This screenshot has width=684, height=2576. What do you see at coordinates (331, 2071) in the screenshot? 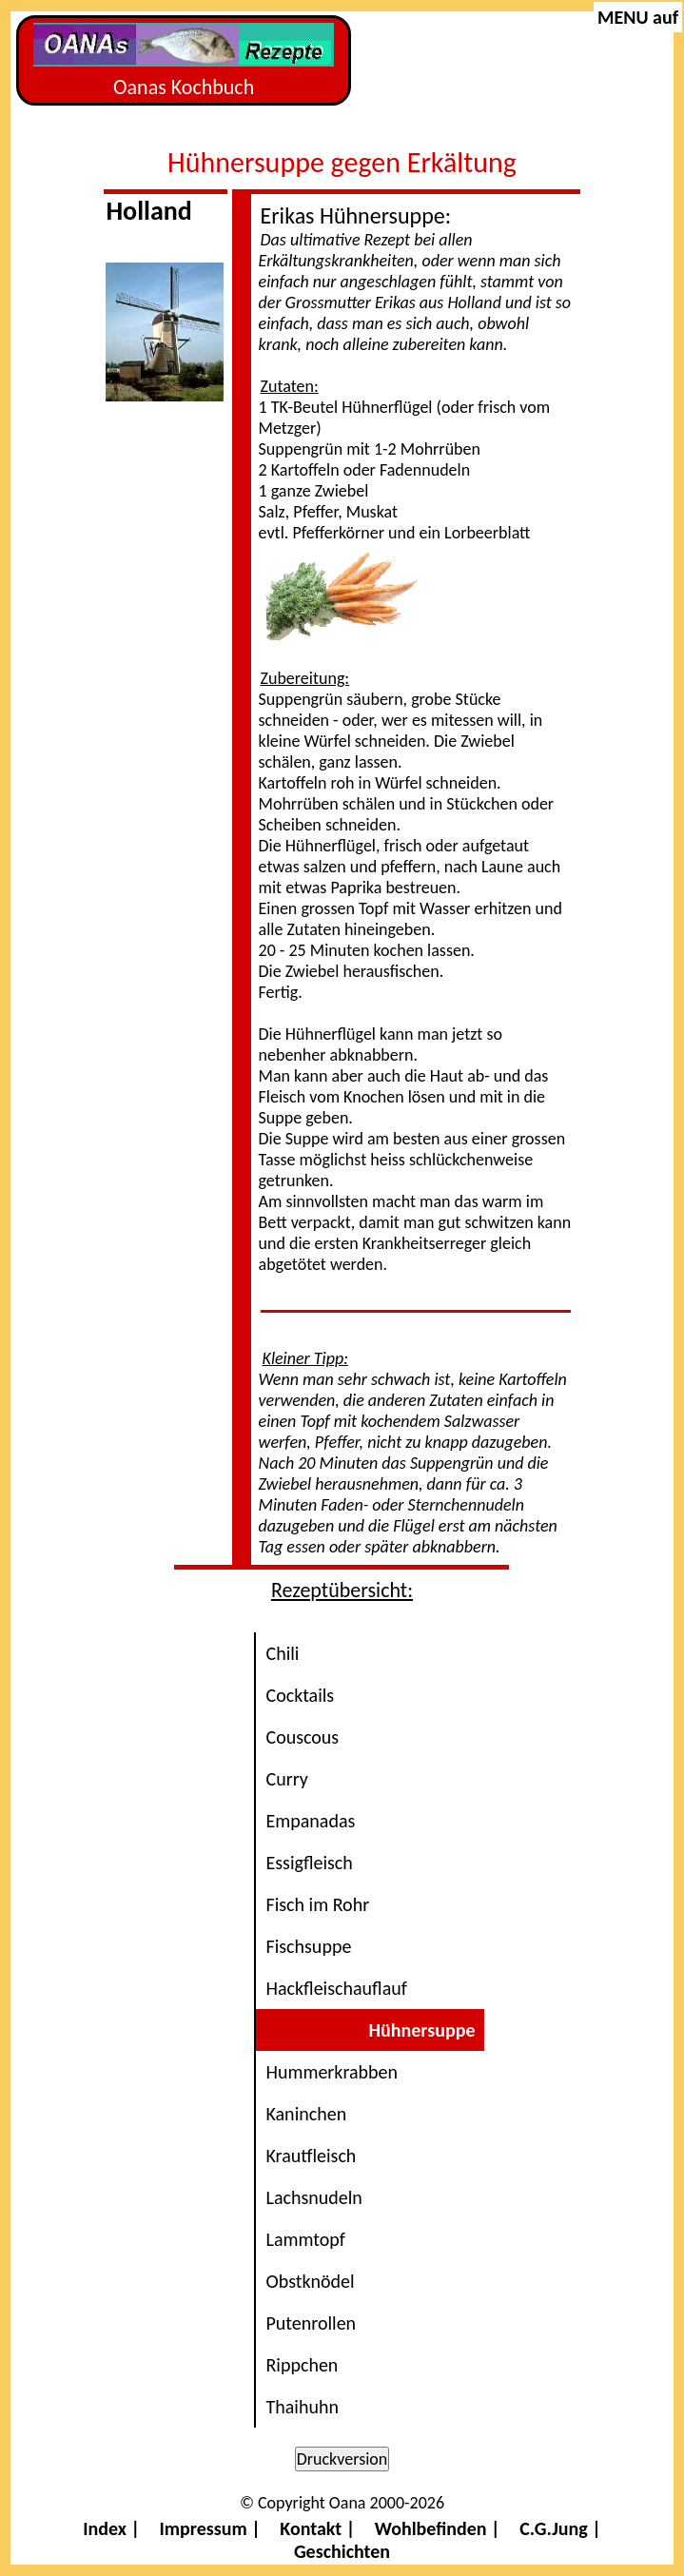
I see `Hummerkrabben` at bounding box center [331, 2071].